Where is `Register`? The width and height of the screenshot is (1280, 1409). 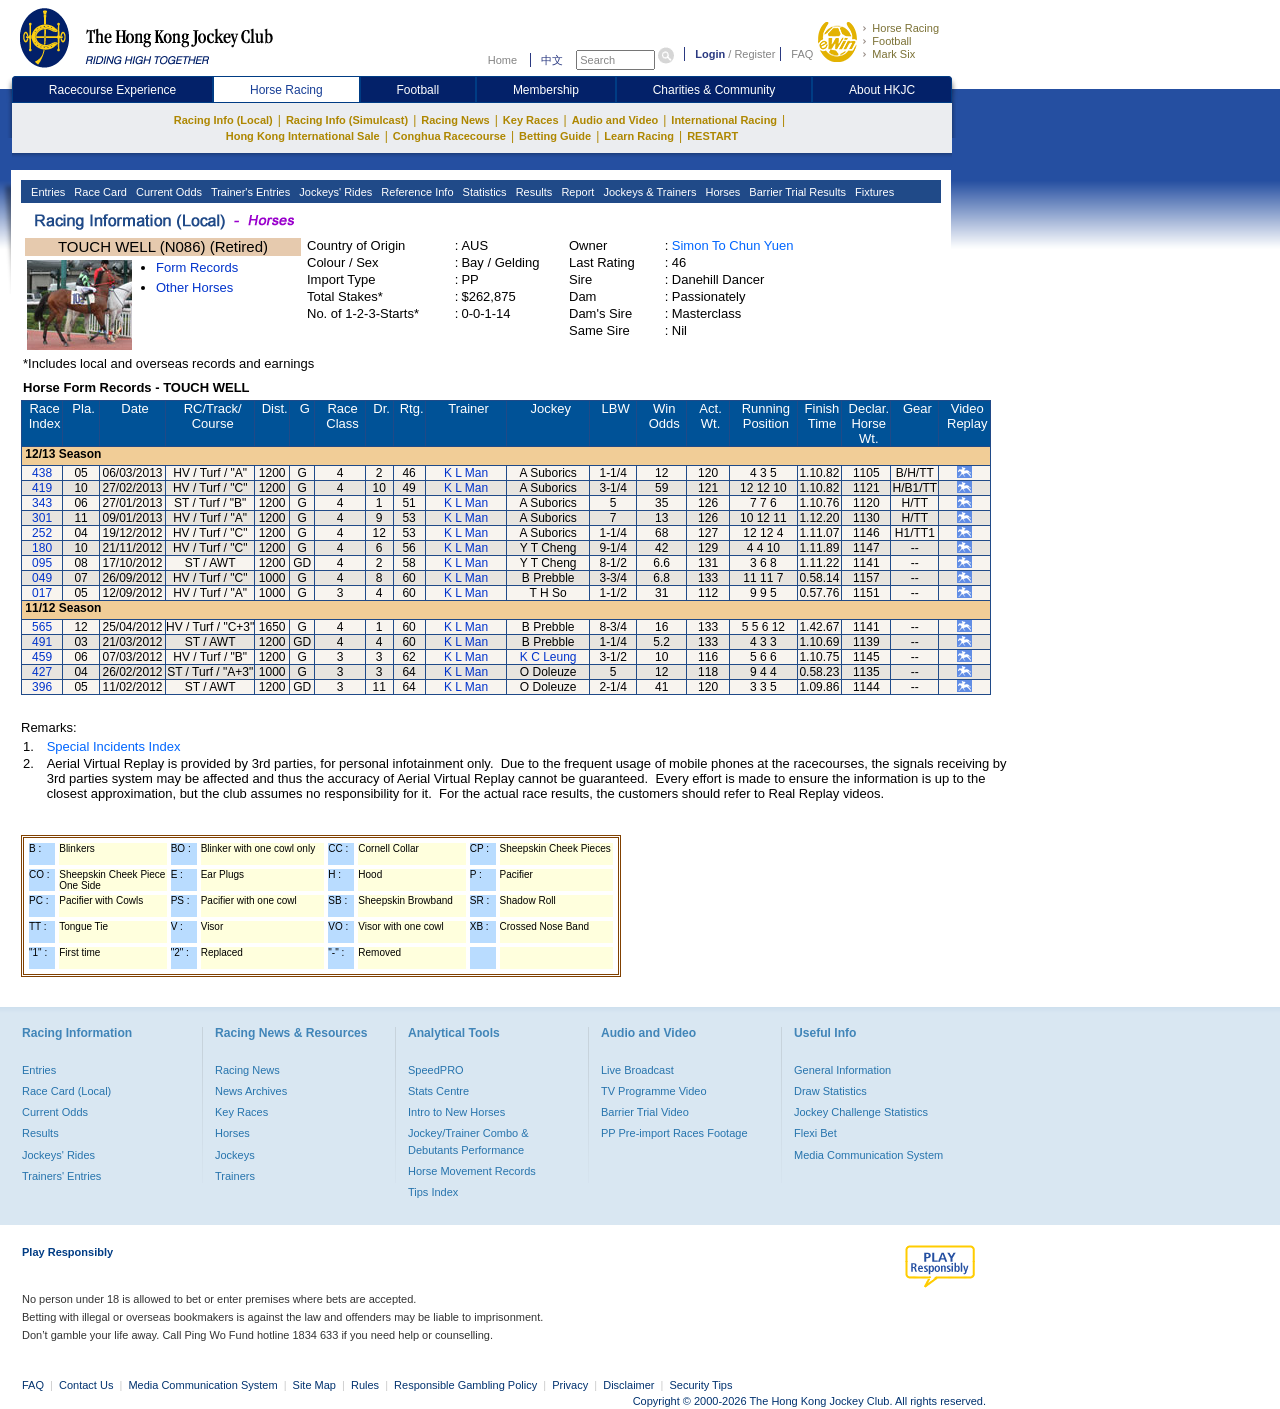
Register is located at coordinates (754, 54).